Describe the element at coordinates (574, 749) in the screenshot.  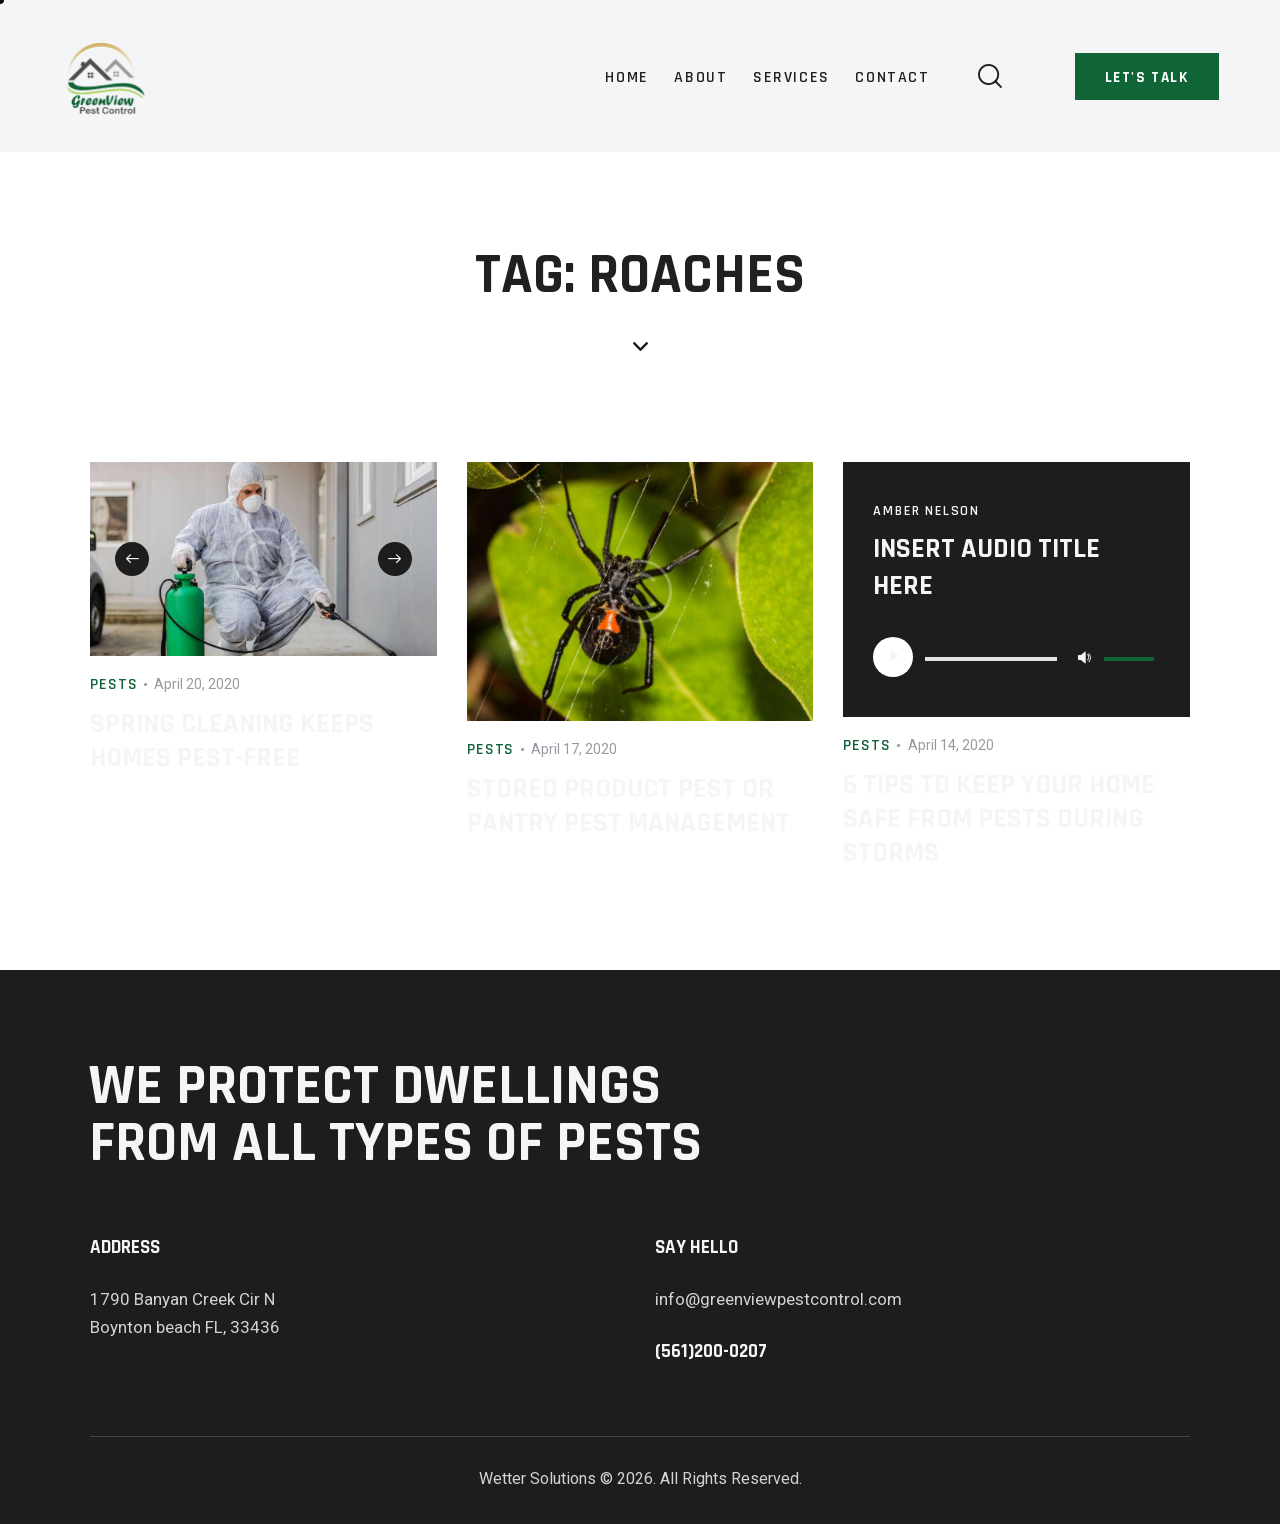
I see `April 17, 2020` at that location.